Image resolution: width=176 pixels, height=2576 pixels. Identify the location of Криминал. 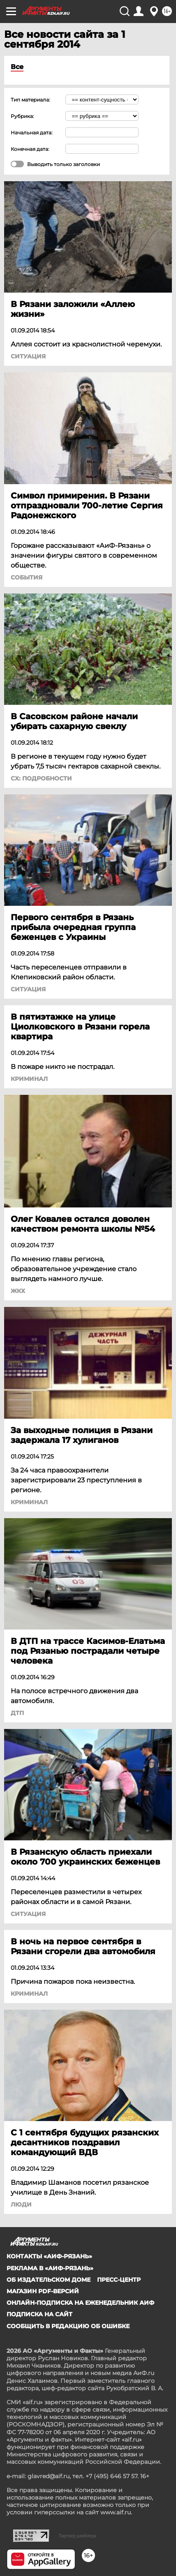
(29, 1079).